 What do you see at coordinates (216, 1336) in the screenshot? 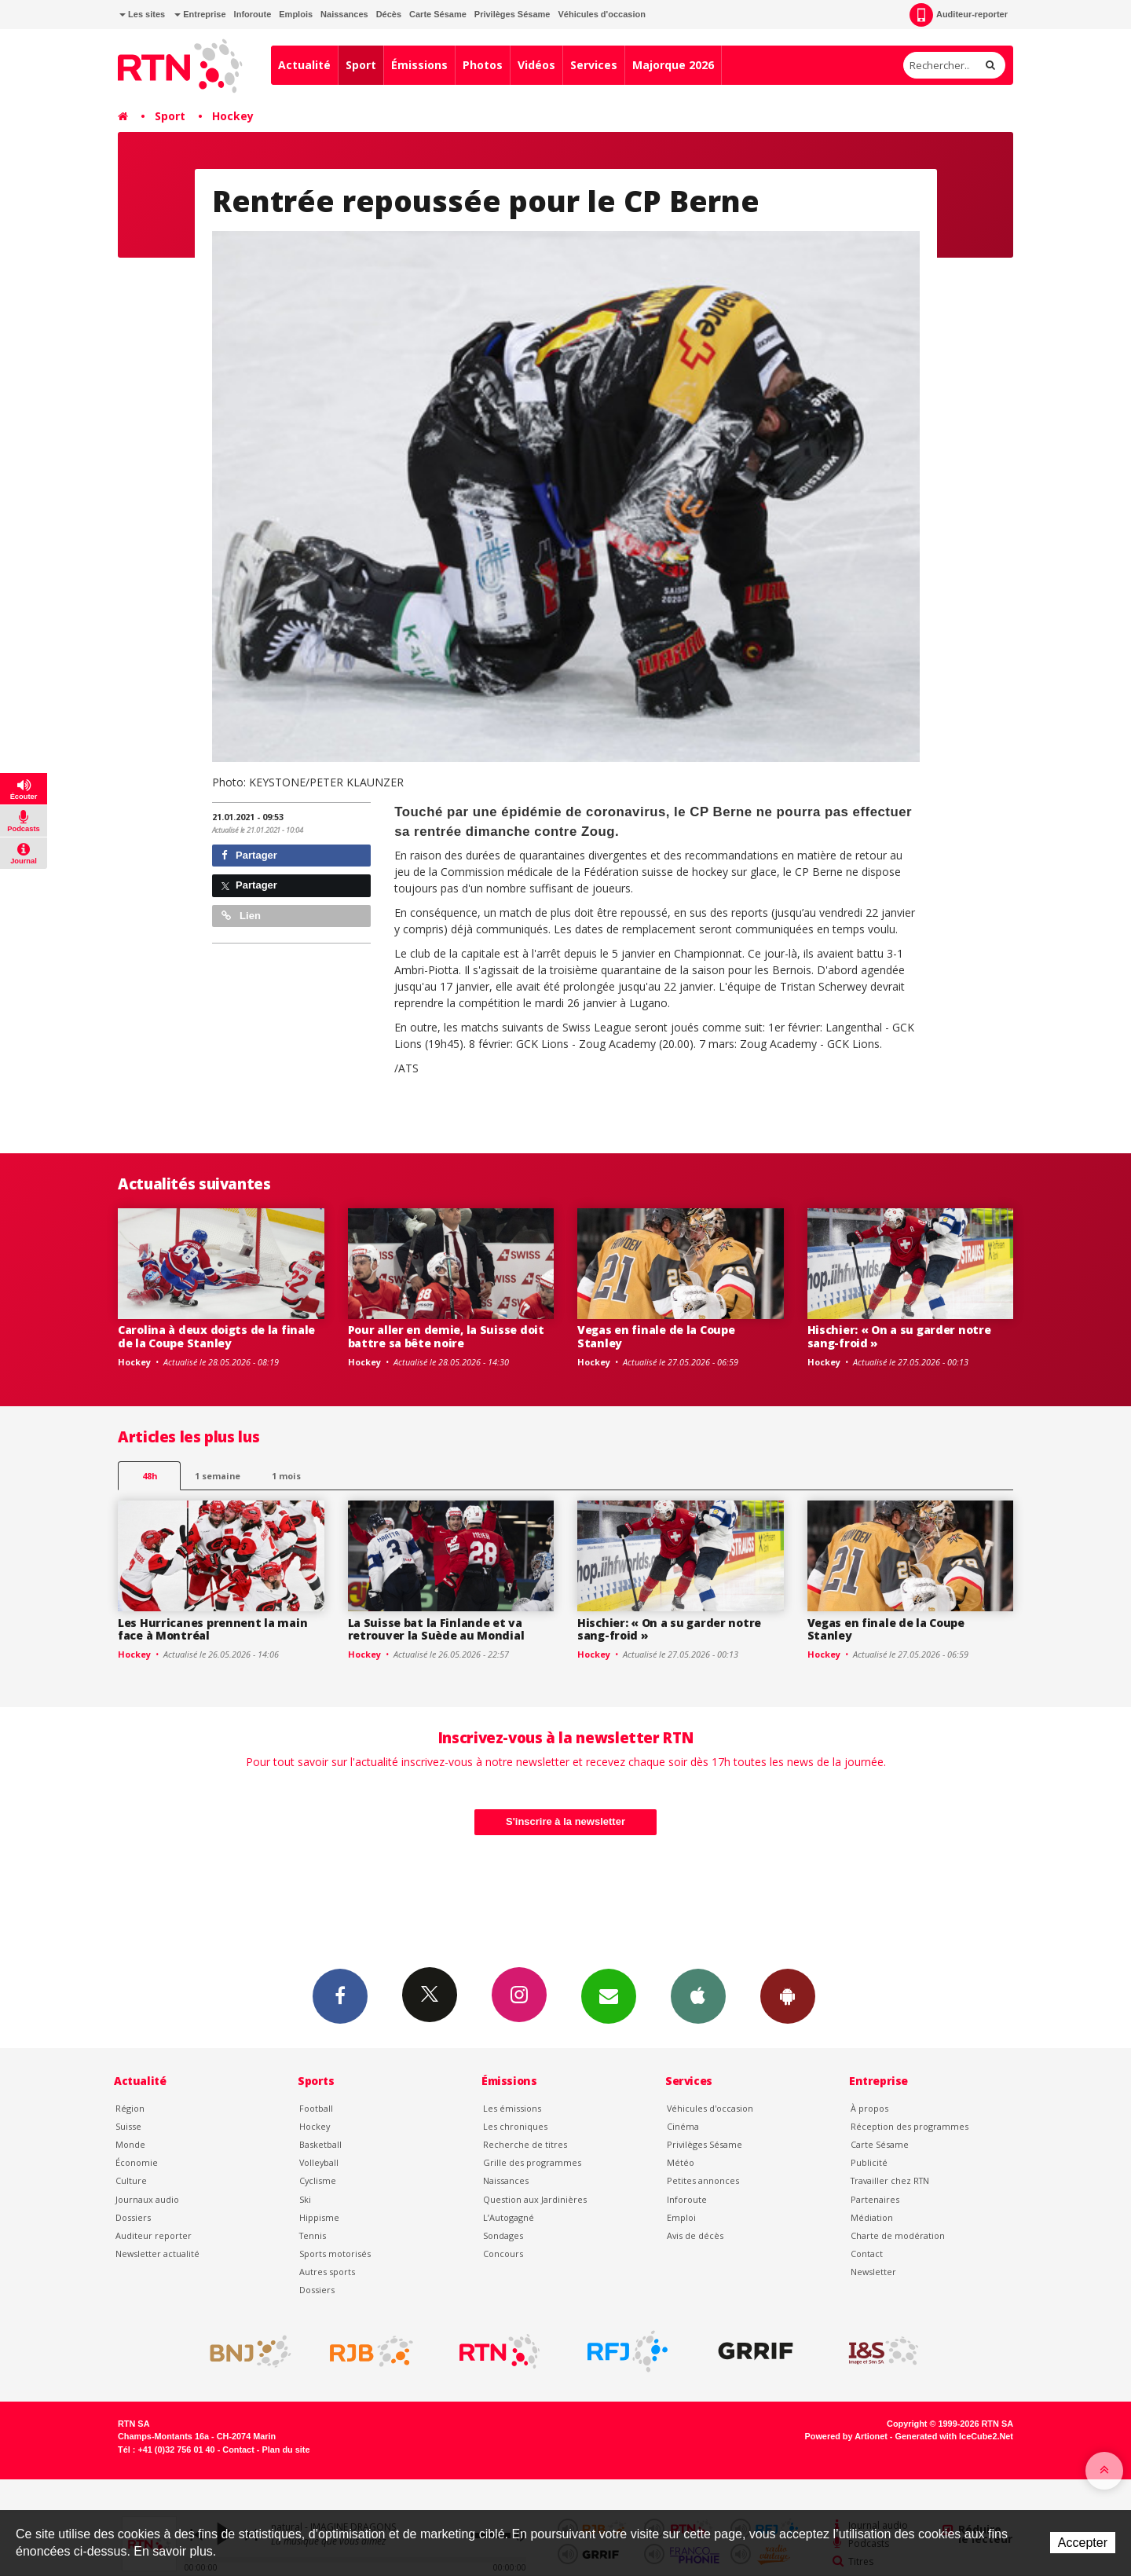
I see `Carolina à deux doigts de la finale de la Coupe Stanley` at bounding box center [216, 1336].